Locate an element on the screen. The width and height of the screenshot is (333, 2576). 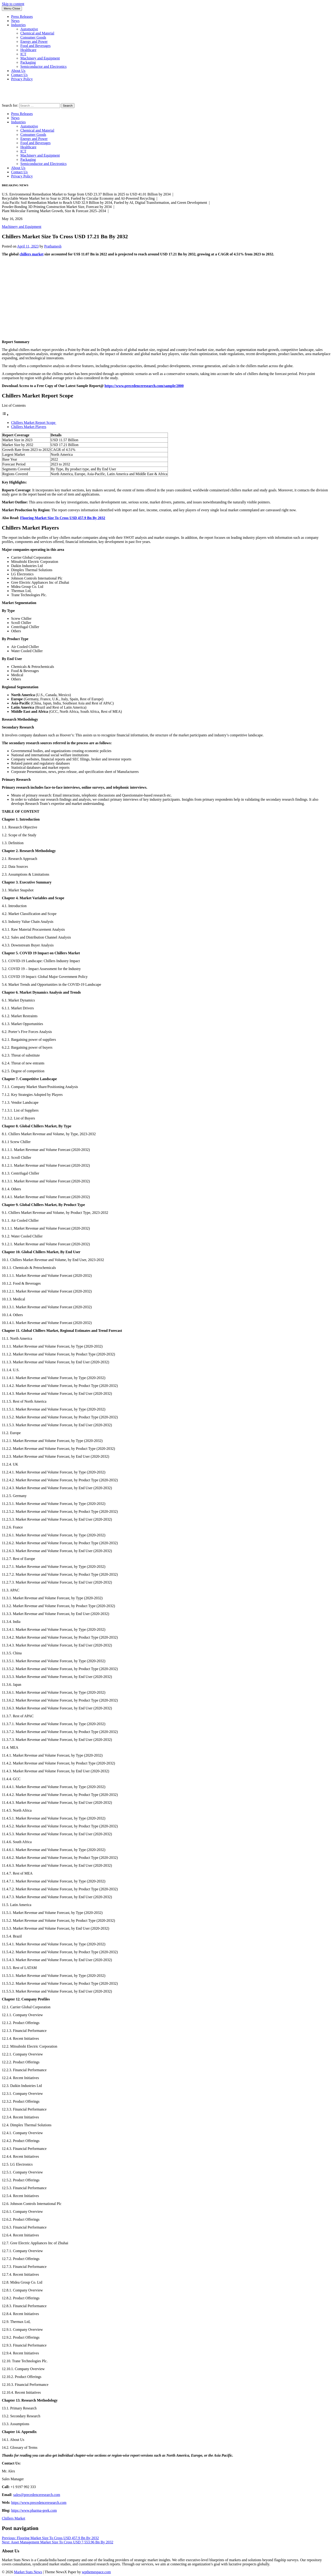
Chillers Market is located at coordinates (13, 2518).